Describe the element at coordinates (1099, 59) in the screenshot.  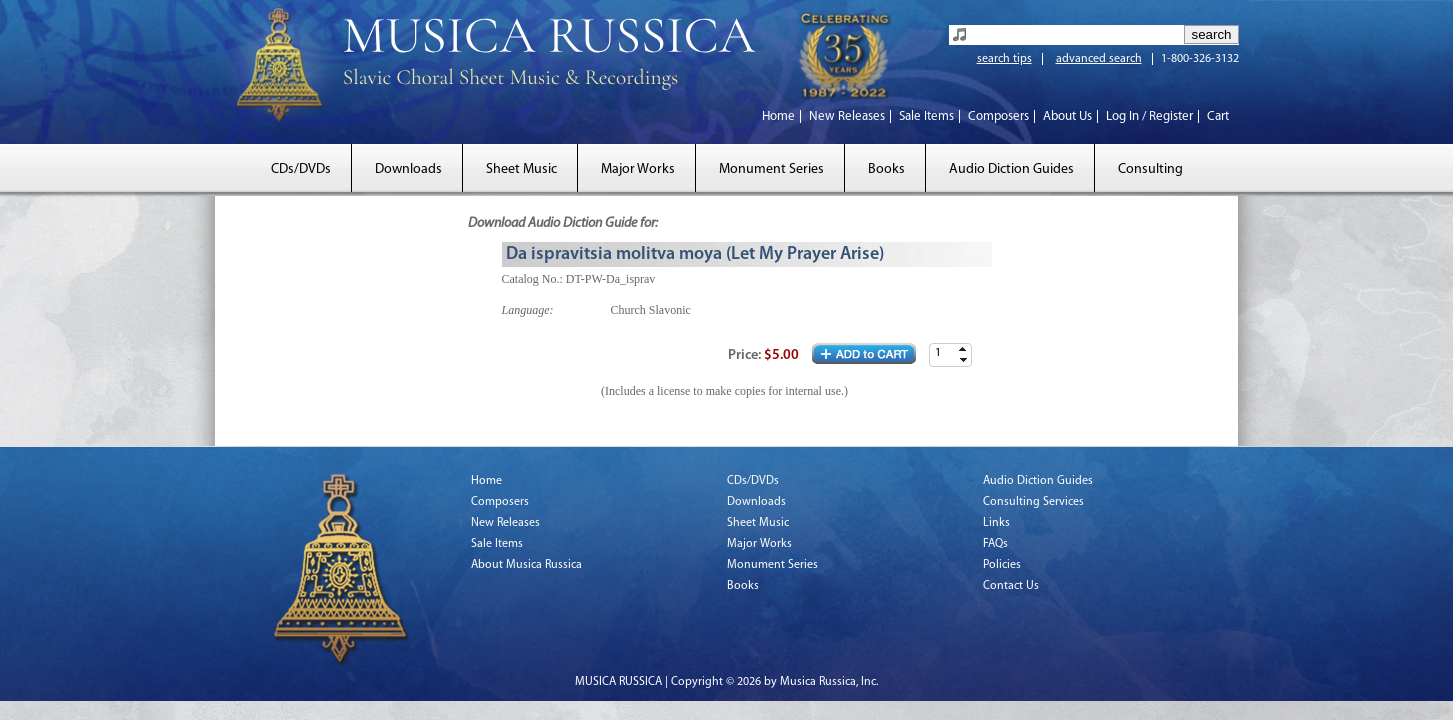
I see `advanced search` at that location.